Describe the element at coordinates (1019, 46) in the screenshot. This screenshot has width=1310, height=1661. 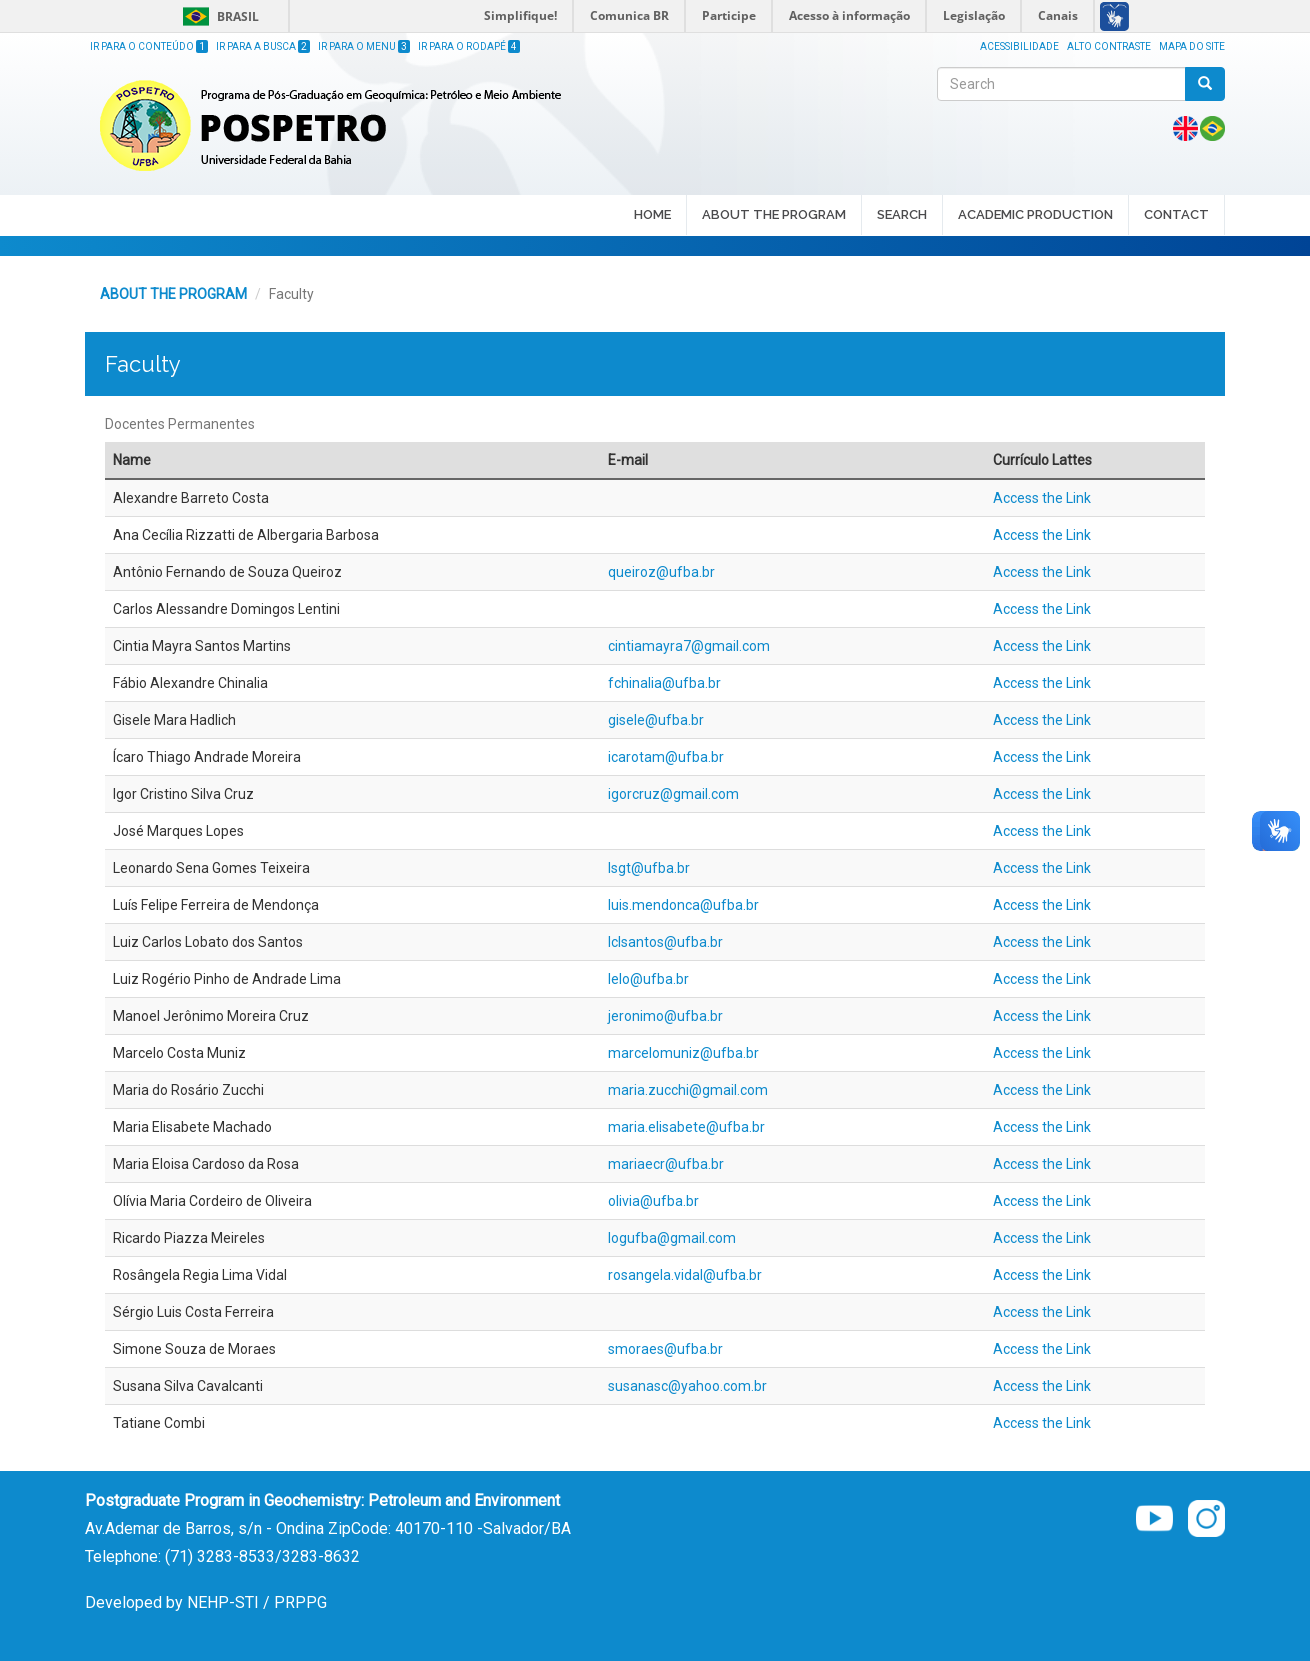
I see `Acessibilidade` at that location.